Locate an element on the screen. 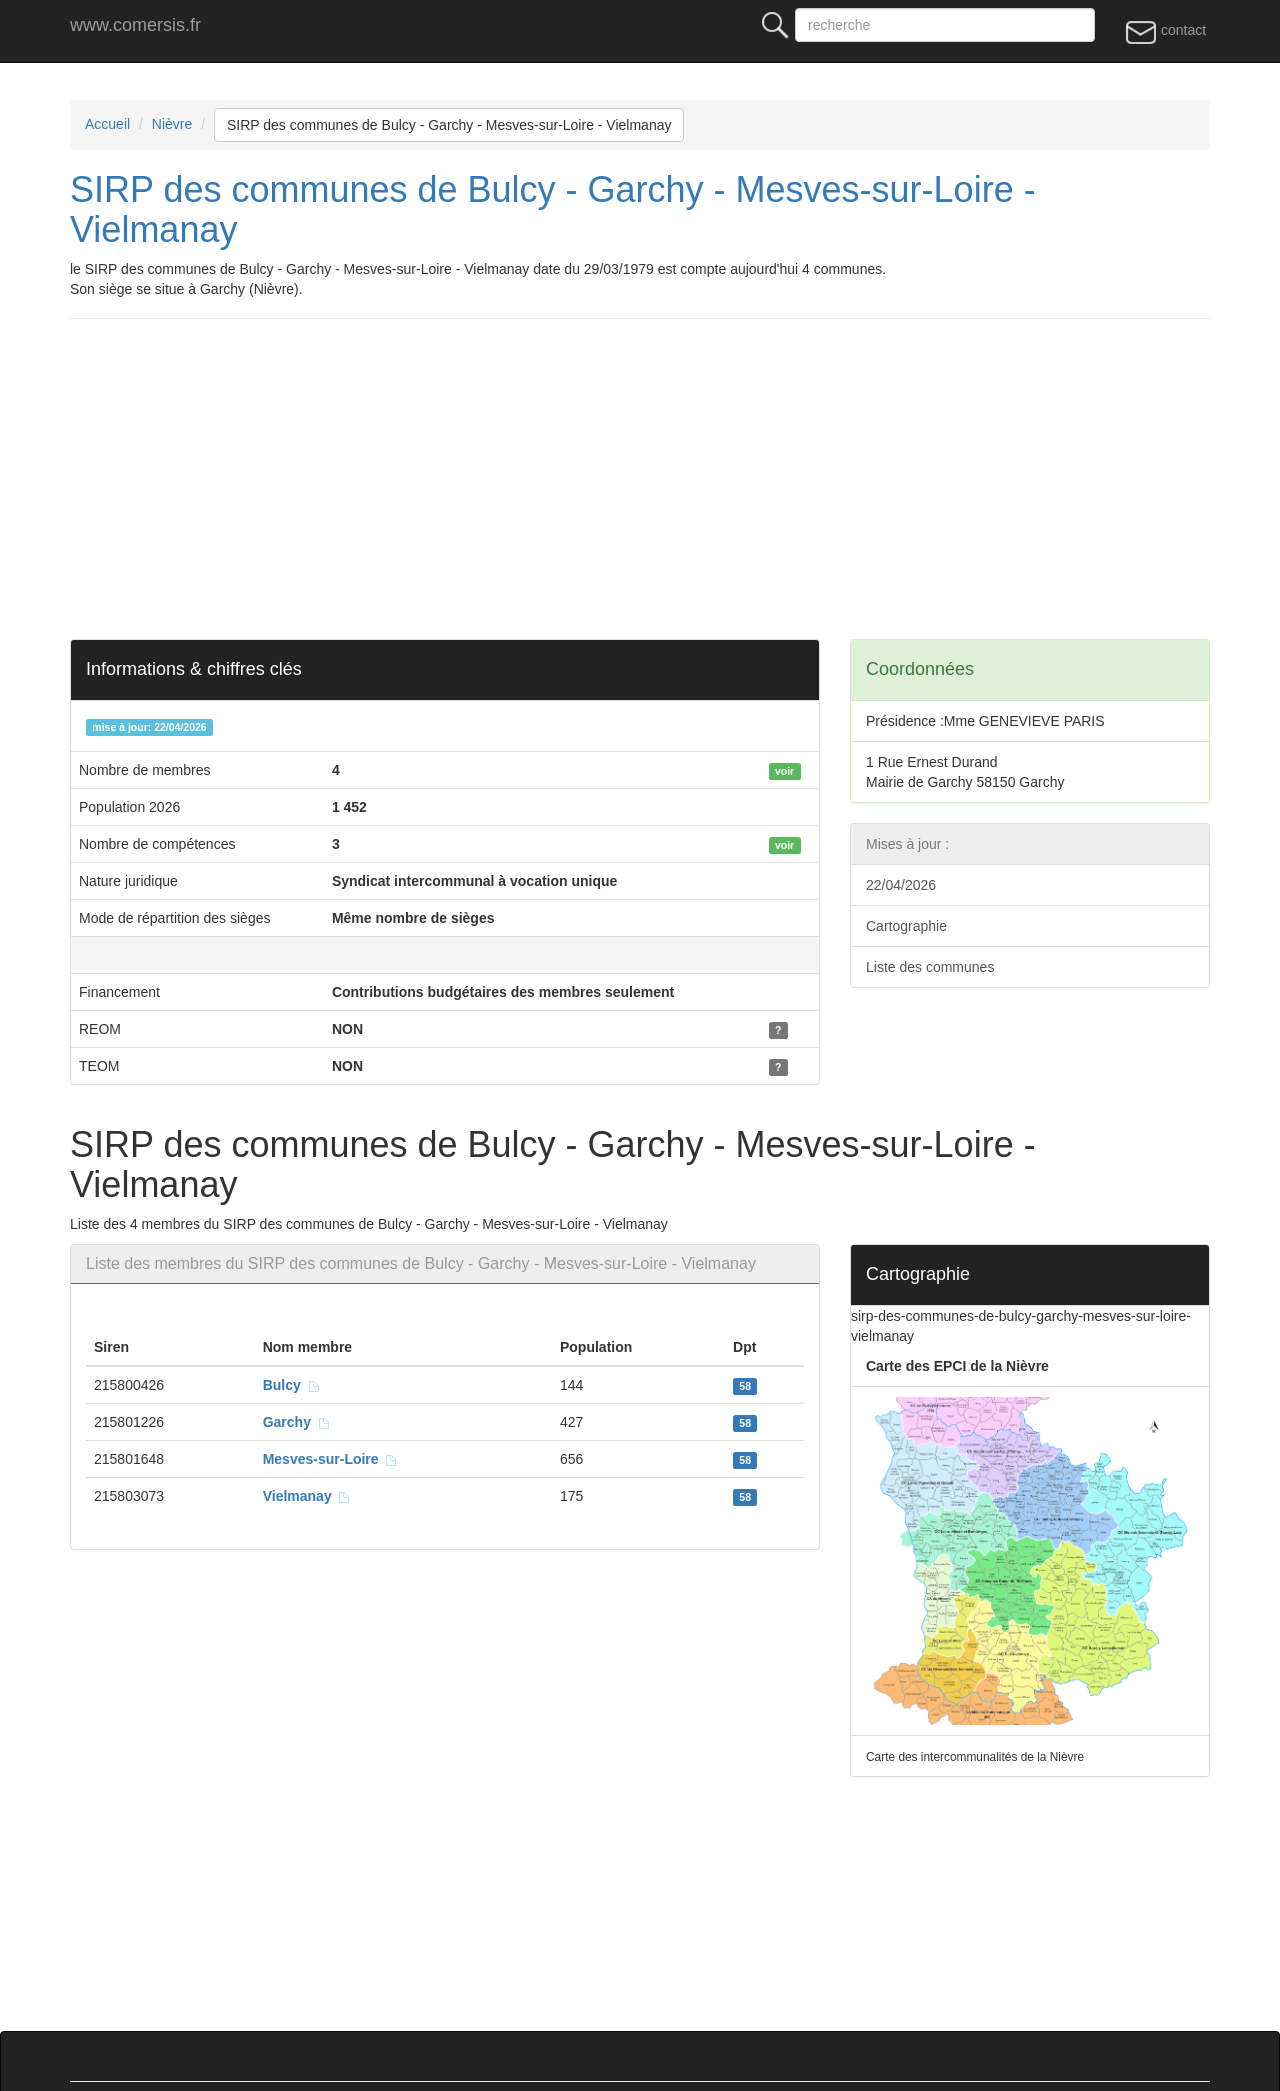 Image resolution: width=1280 pixels, height=2091 pixels. 22/04/2026 is located at coordinates (901, 885).